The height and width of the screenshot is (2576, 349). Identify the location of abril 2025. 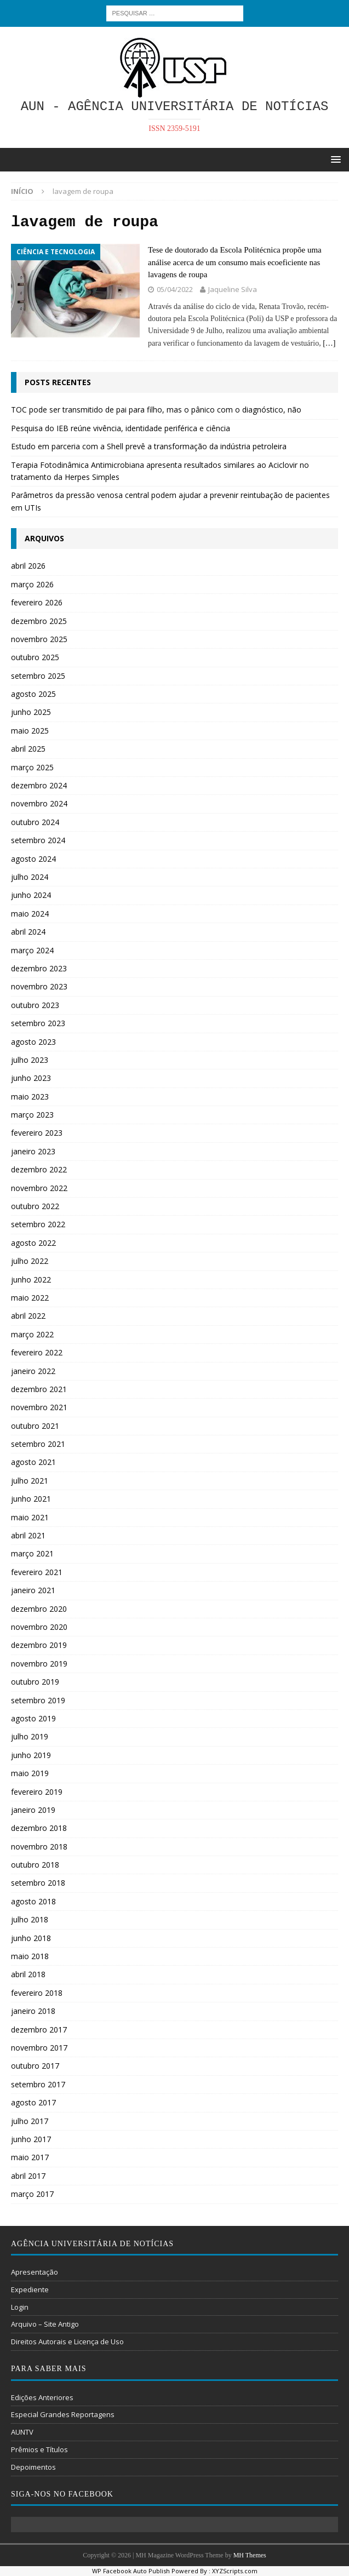
(28, 748).